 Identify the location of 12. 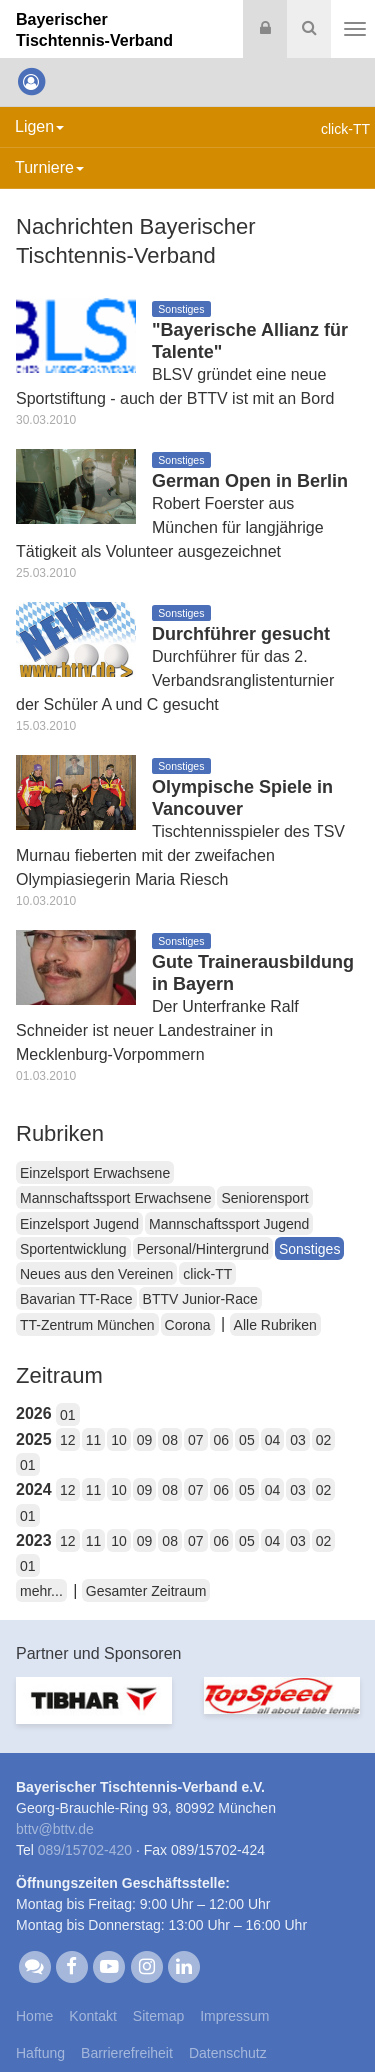
(68, 1440).